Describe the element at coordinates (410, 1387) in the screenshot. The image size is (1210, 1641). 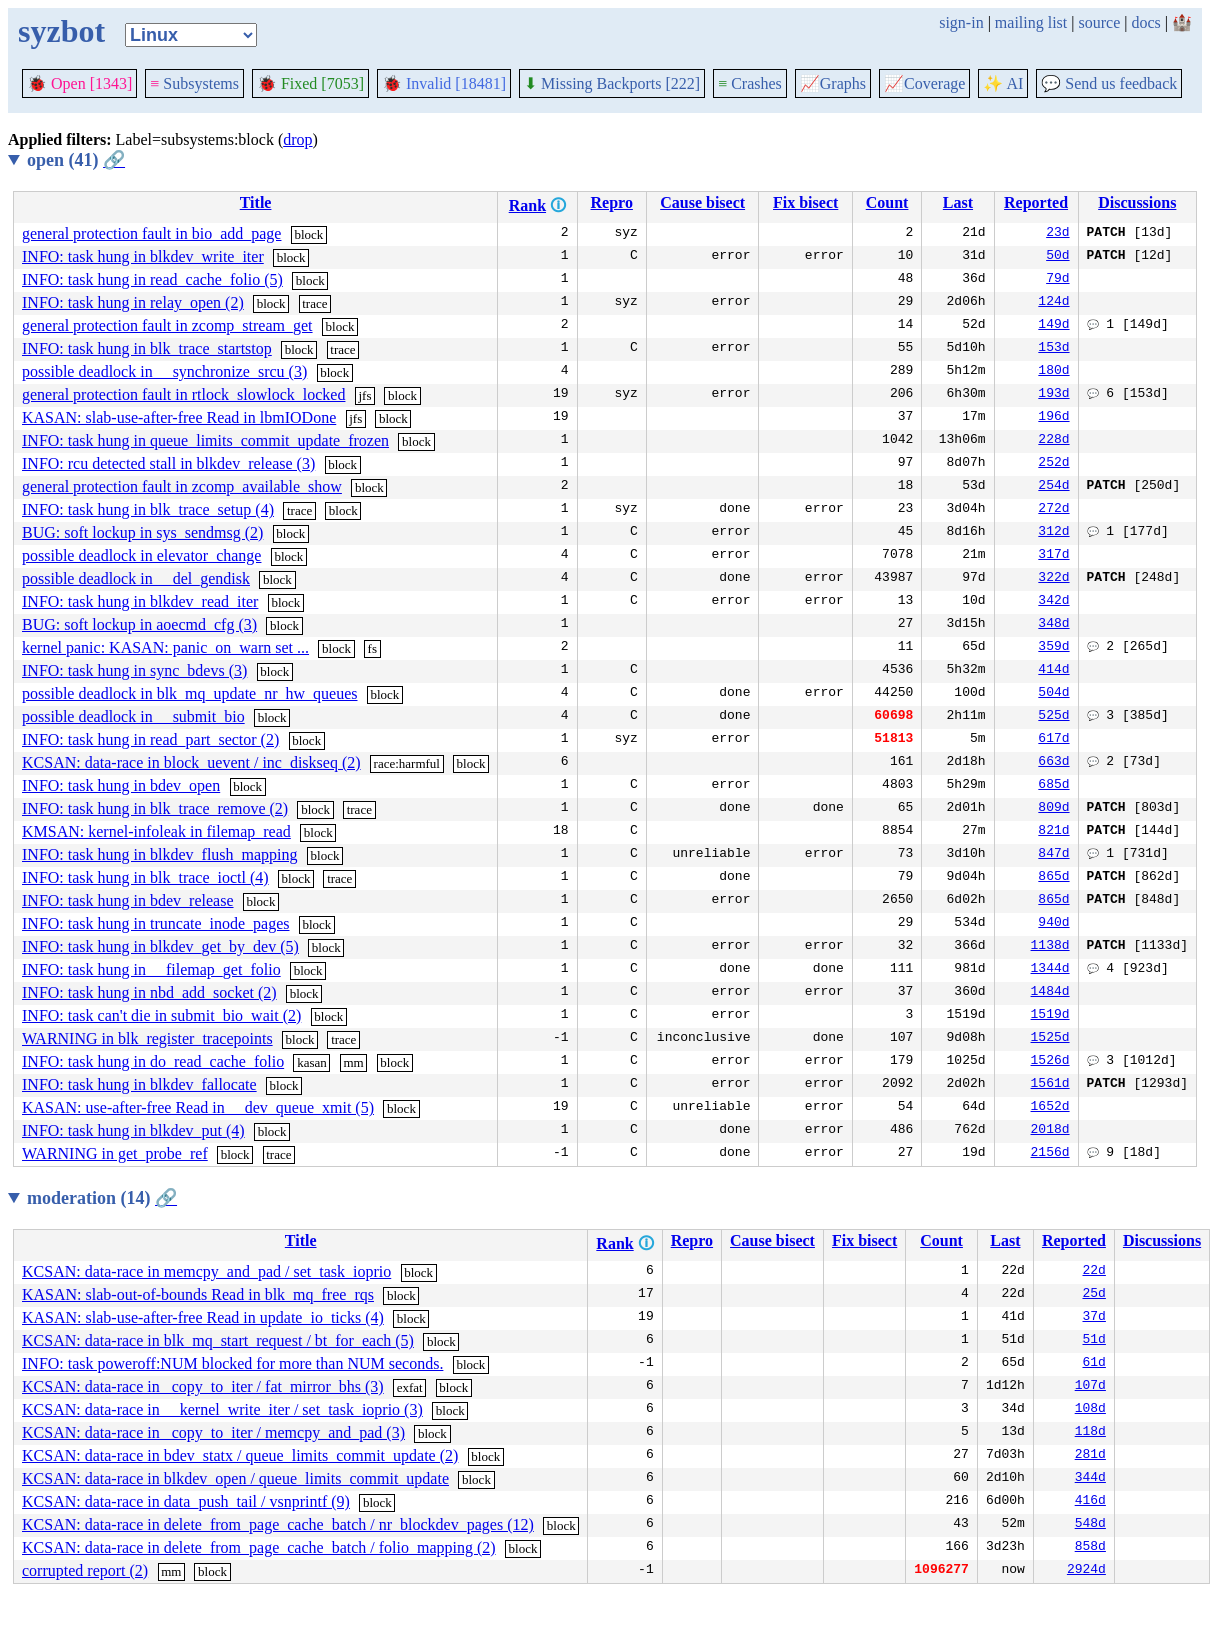
I see `exfat` at that location.